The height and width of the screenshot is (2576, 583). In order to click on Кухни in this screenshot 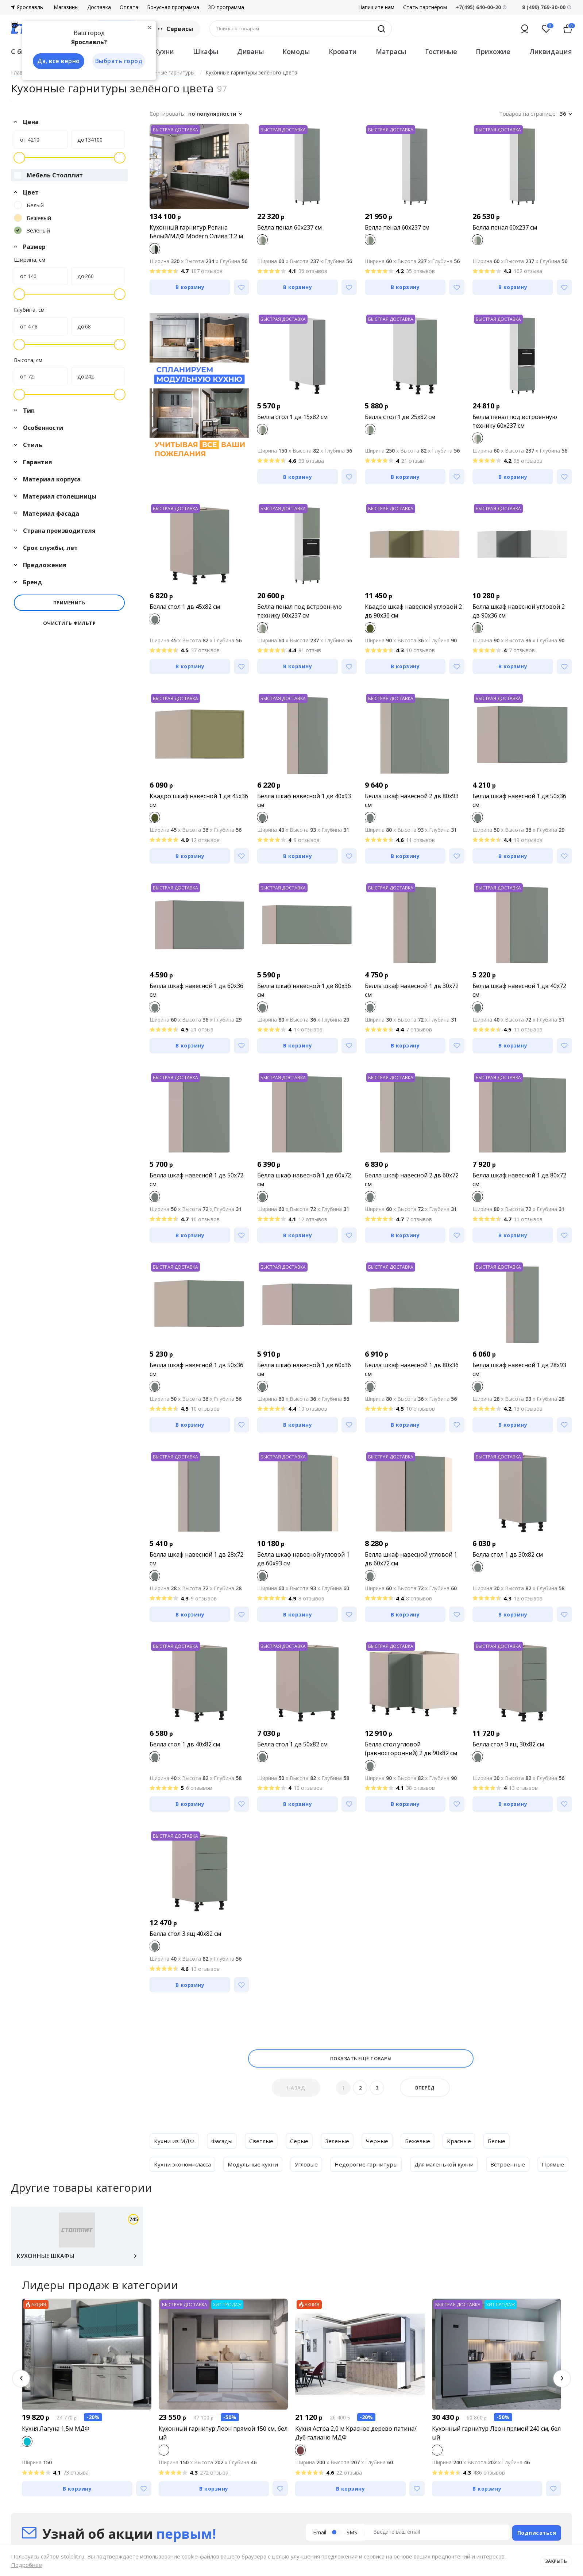, I will do `click(164, 51)`.